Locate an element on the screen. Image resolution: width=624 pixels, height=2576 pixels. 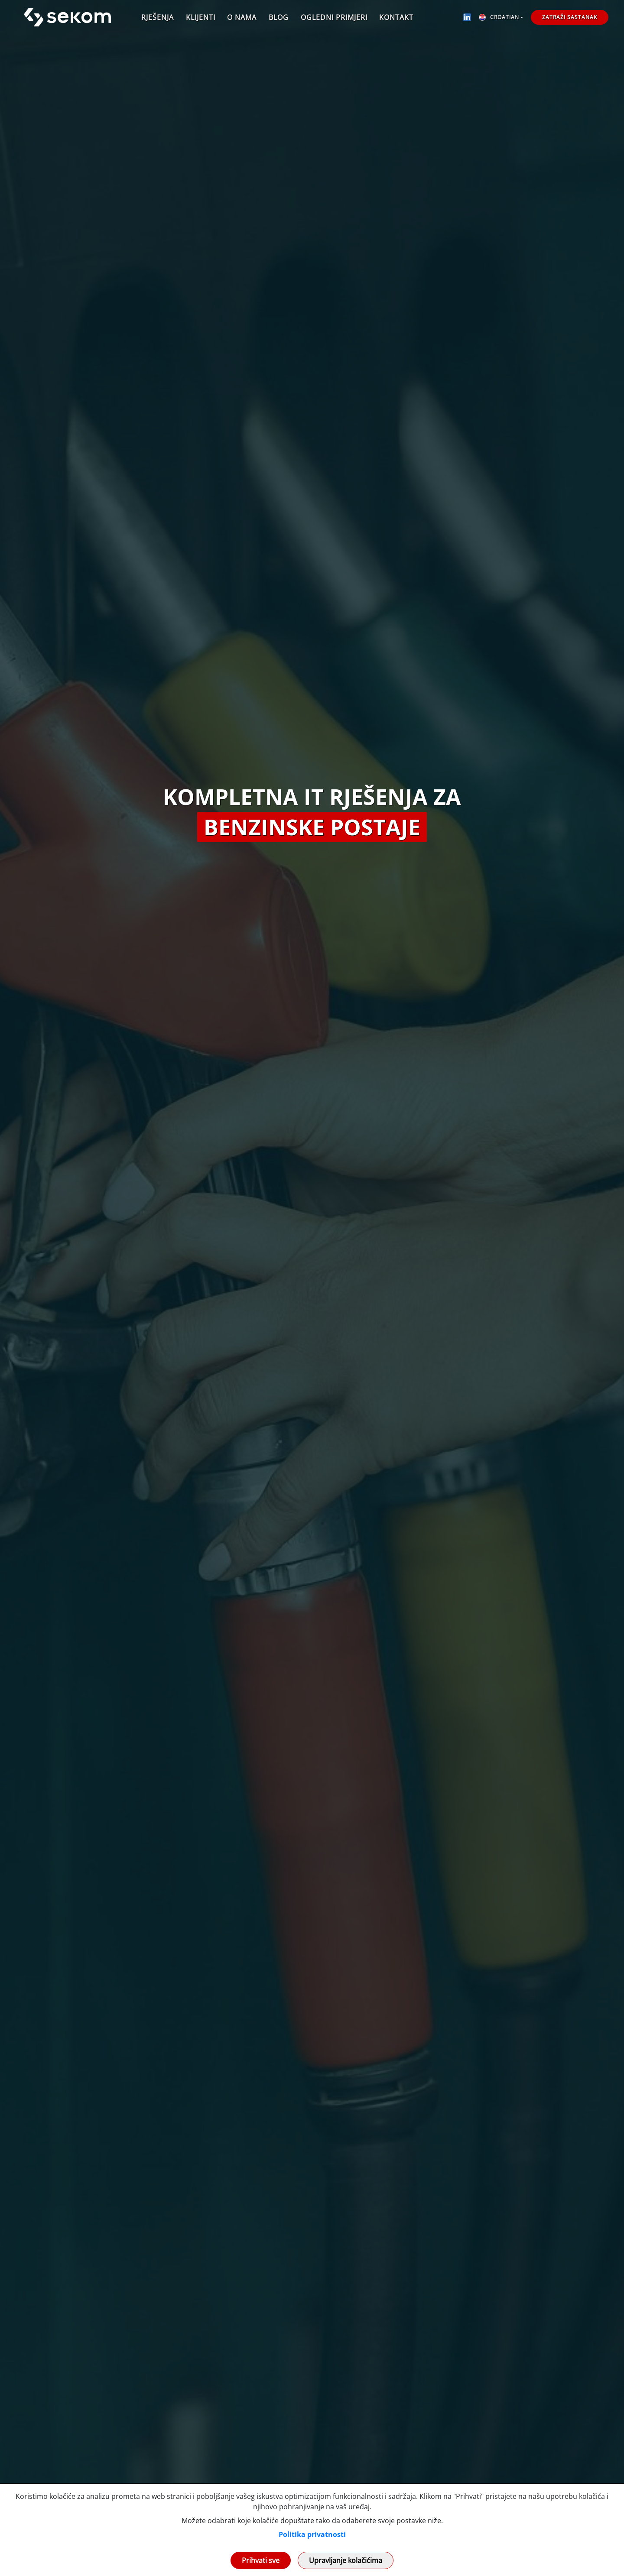
O nama is located at coordinates (242, 17).